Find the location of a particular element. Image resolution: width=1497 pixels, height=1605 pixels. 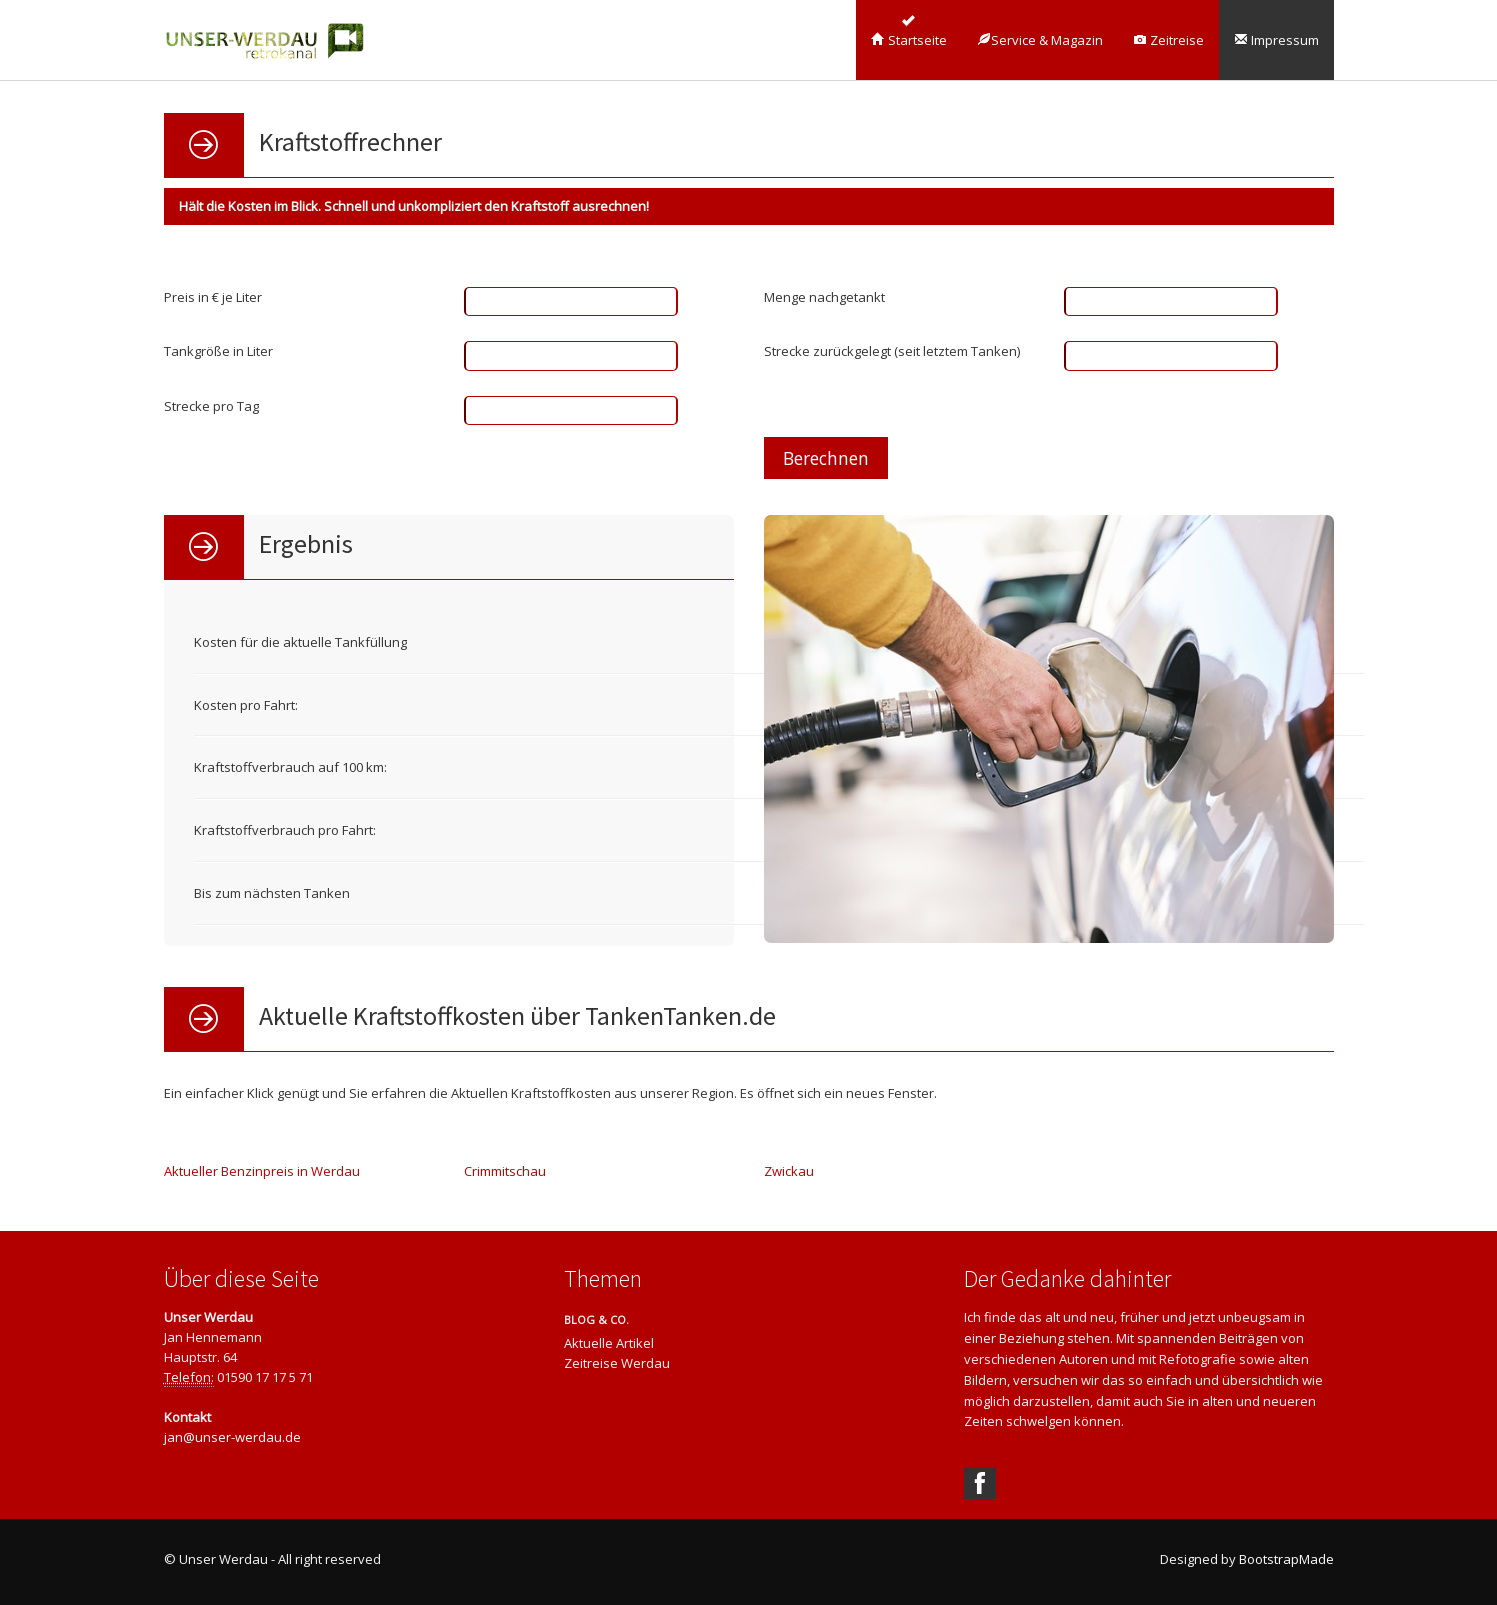

jan@unser-werdau.de is located at coordinates (232, 1437).